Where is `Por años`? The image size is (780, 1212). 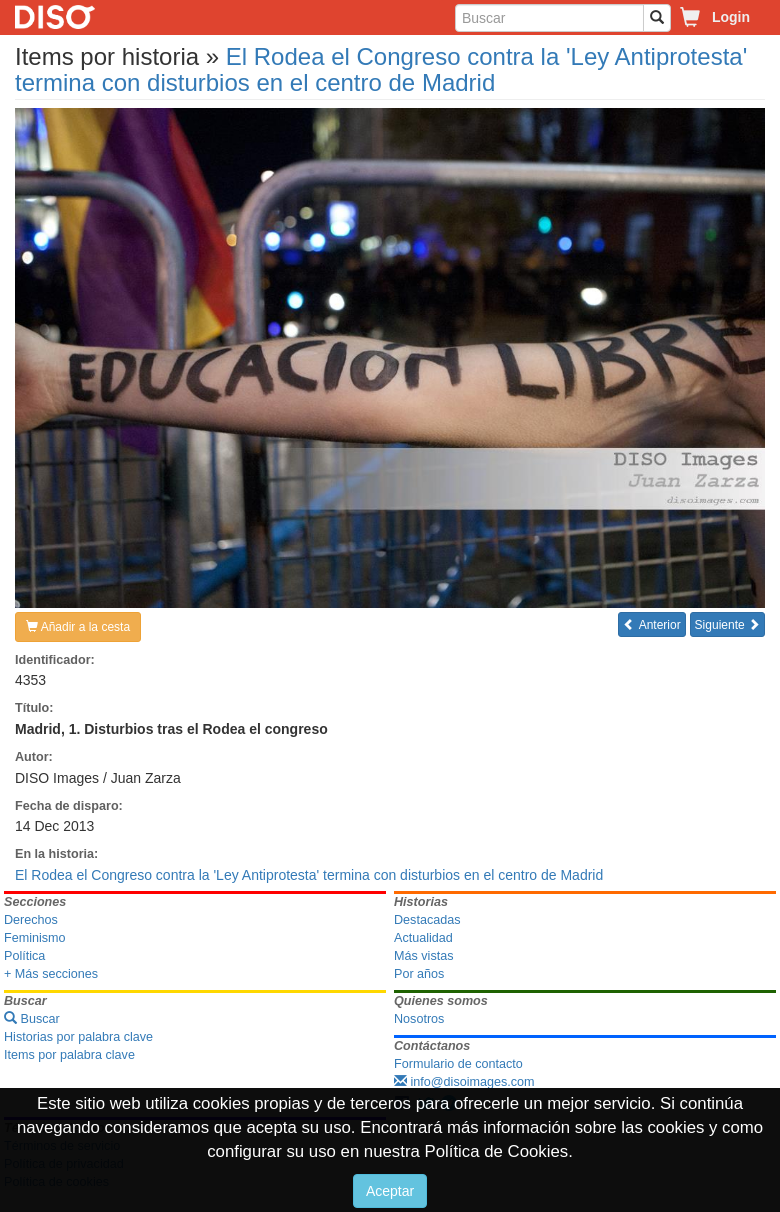
Por años is located at coordinates (419, 974).